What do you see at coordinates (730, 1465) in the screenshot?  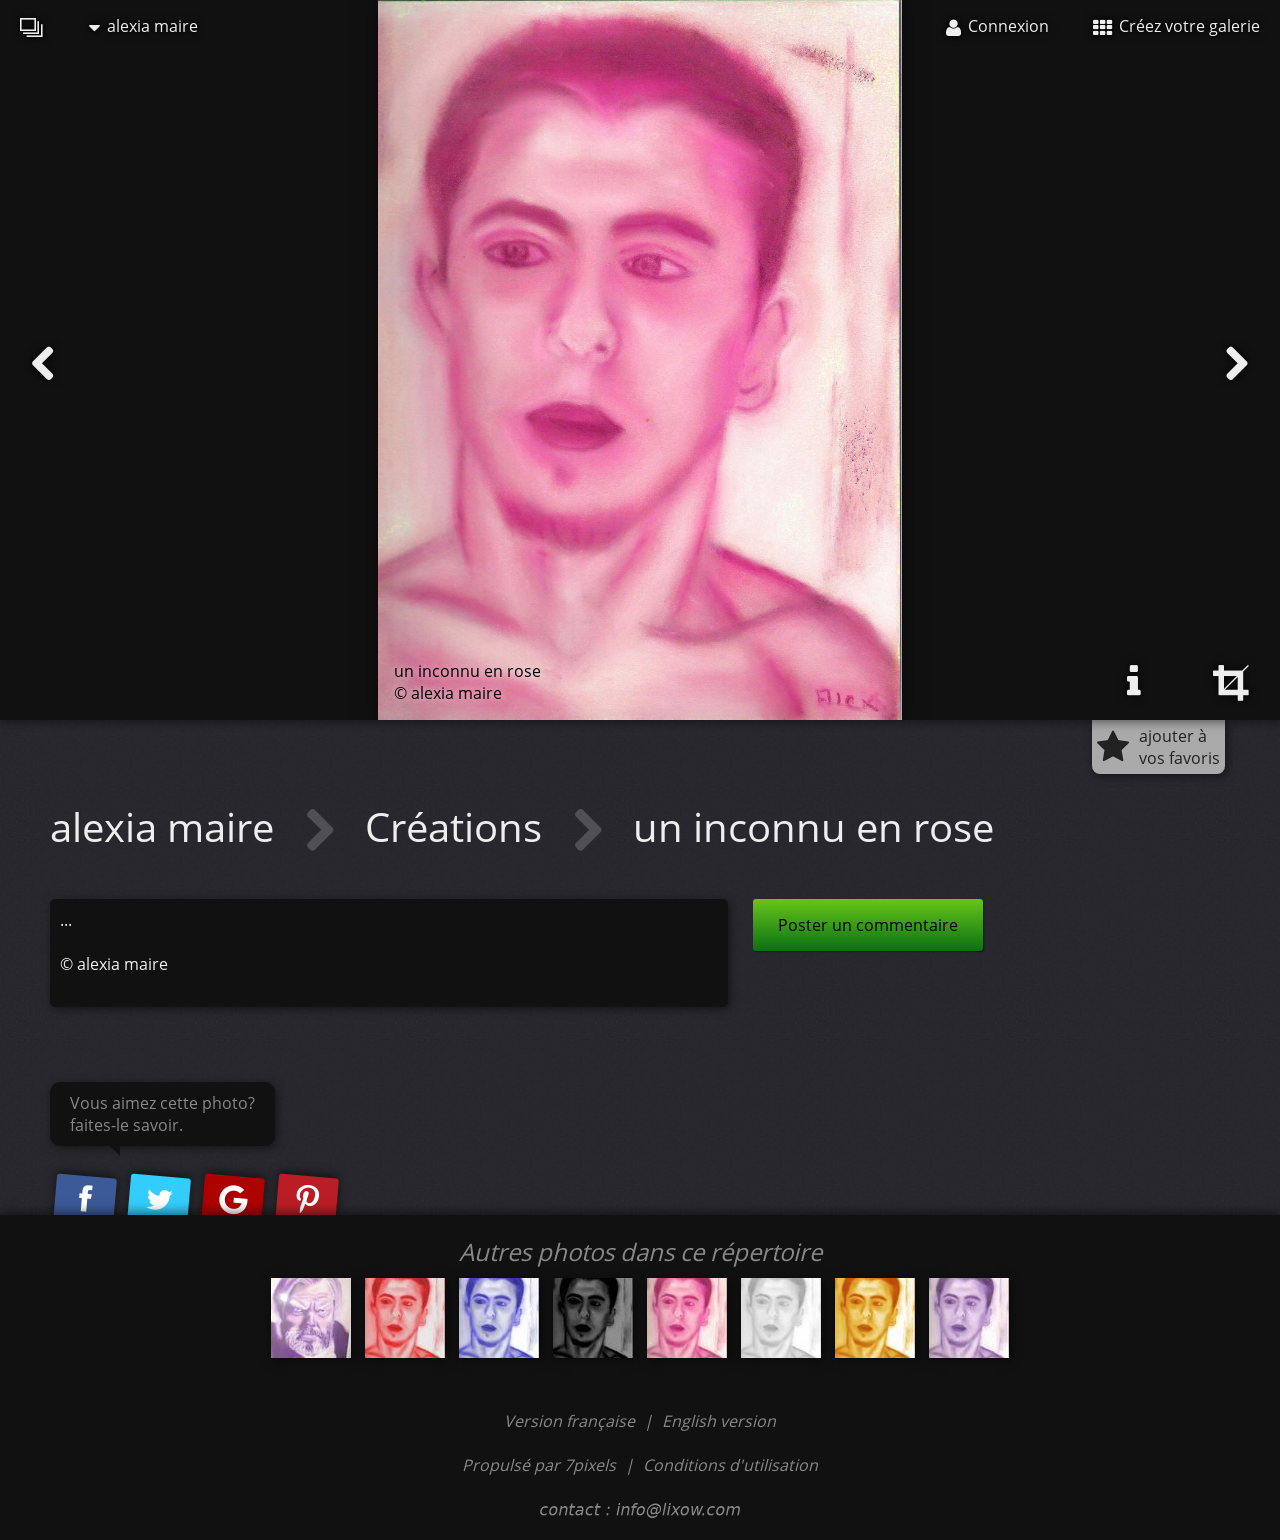 I see `Conditions d'utilisation` at bounding box center [730, 1465].